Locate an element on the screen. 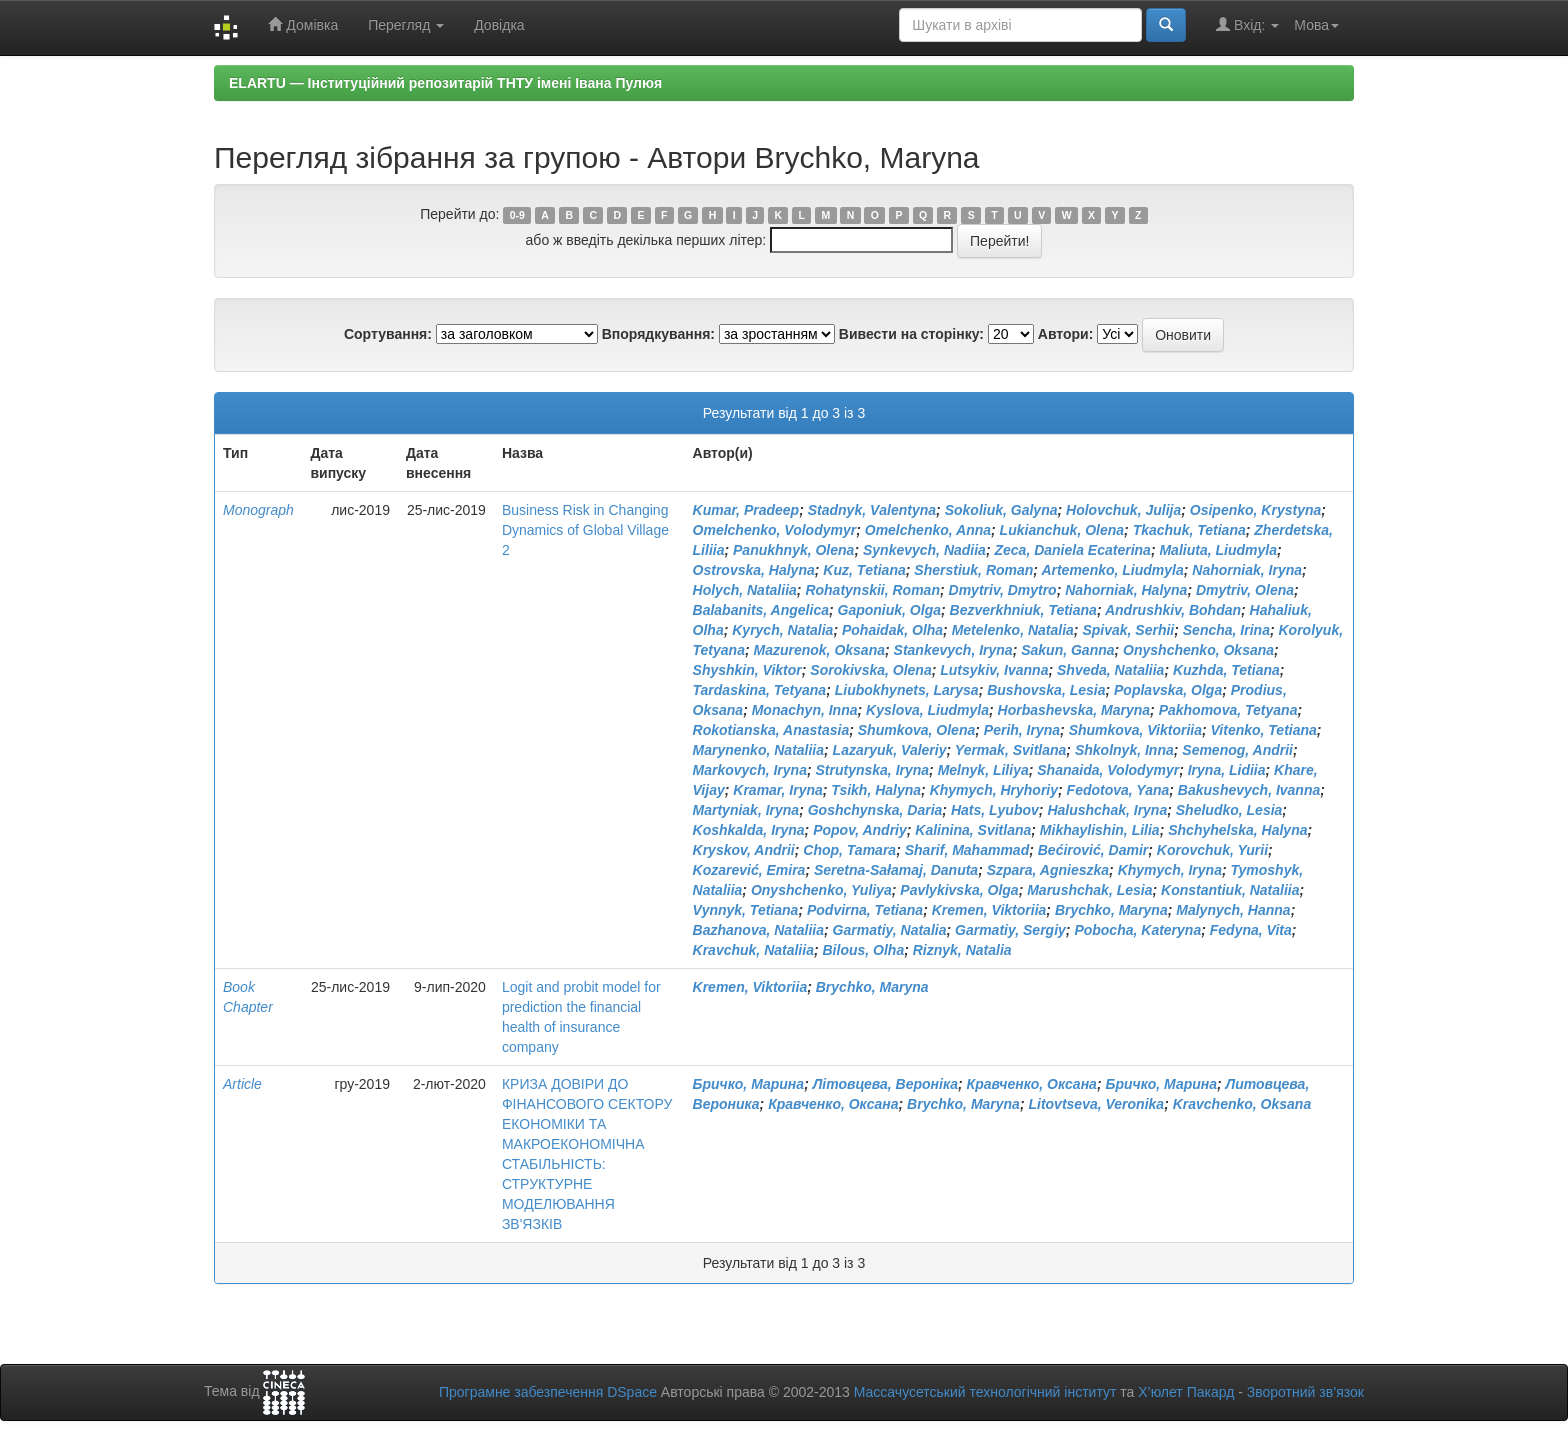 The image size is (1568, 1441). Yermak, Svitlana is located at coordinates (1011, 750).